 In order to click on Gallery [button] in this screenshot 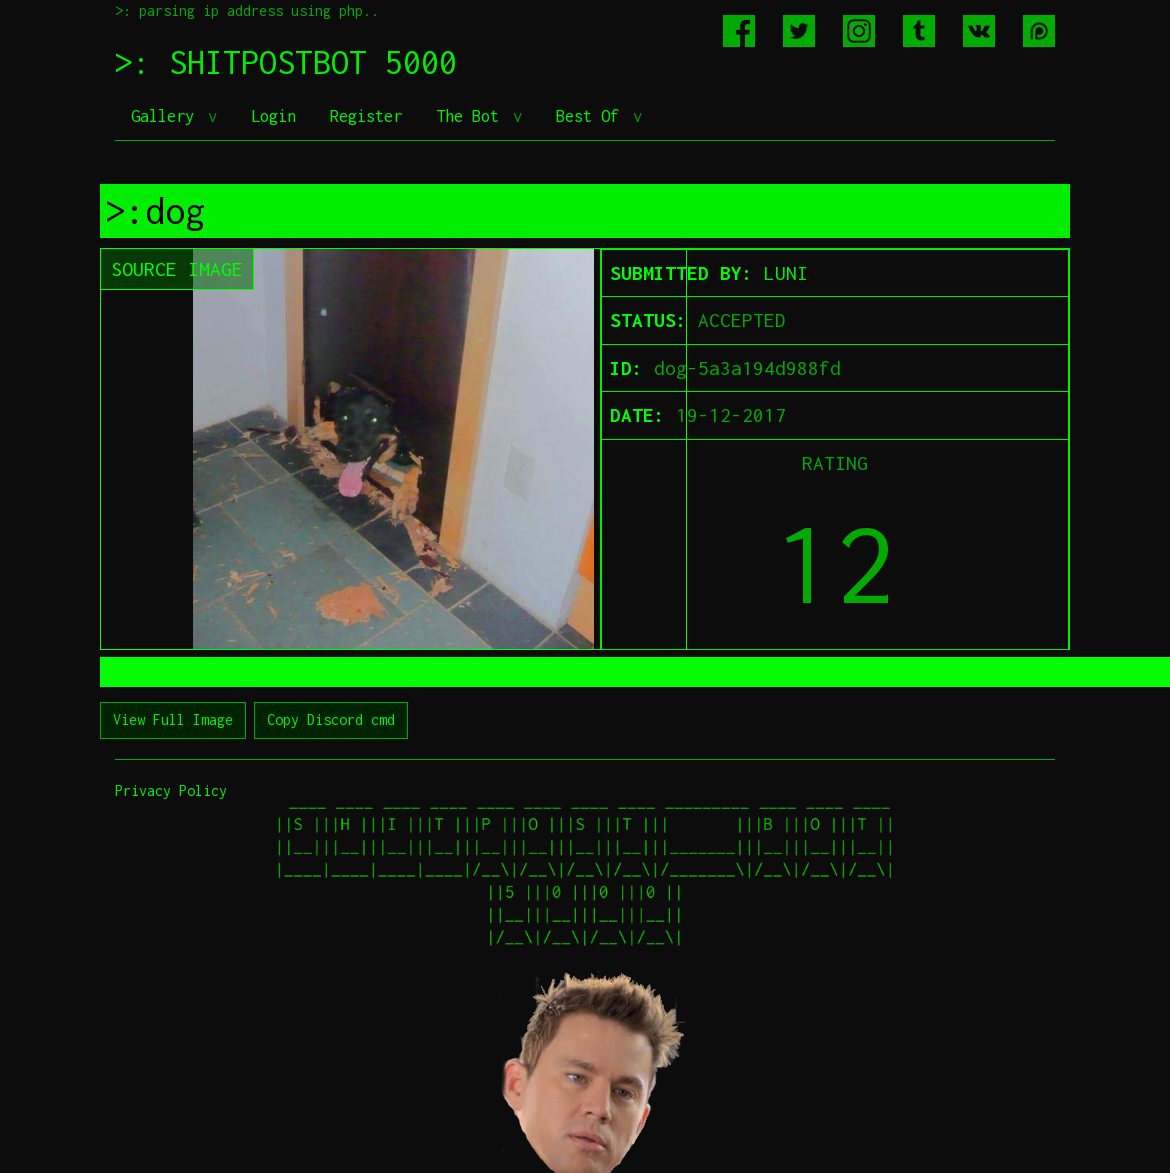, I will do `click(167, 116)`.